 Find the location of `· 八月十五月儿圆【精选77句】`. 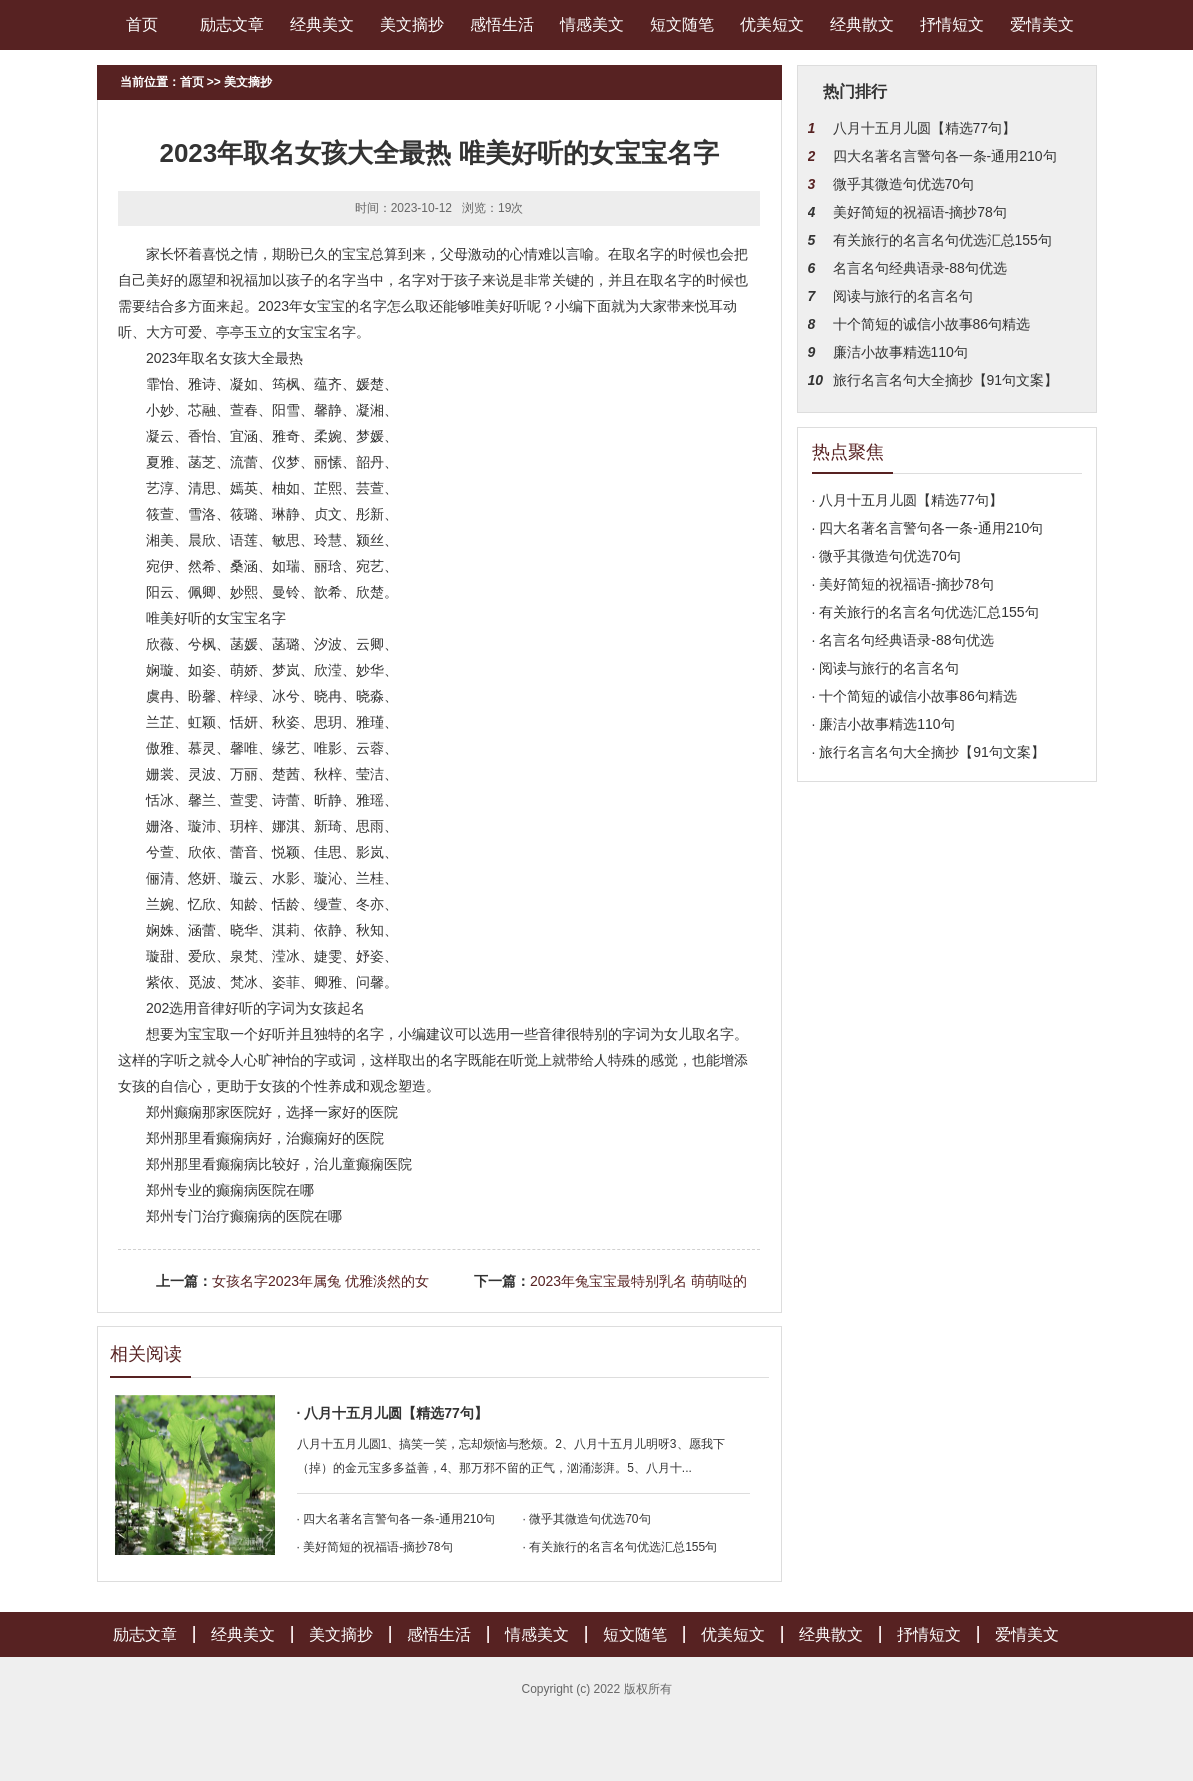

· 八月十五月儿圆【精选77句】 is located at coordinates (392, 1413).